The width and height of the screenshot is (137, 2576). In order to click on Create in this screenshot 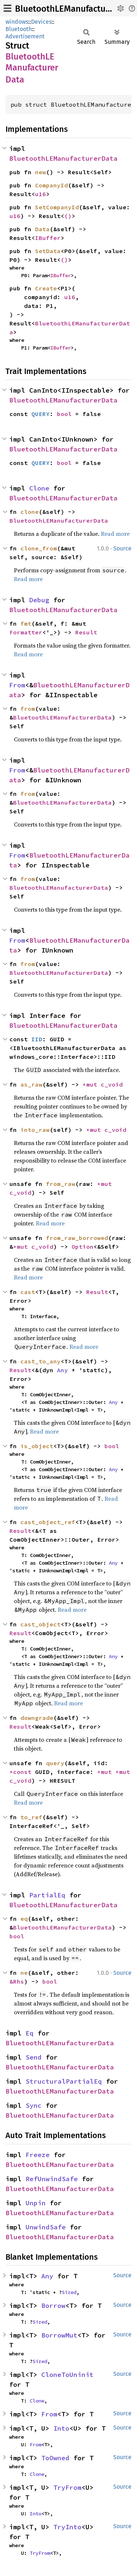, I will do `click(46, 288)`.